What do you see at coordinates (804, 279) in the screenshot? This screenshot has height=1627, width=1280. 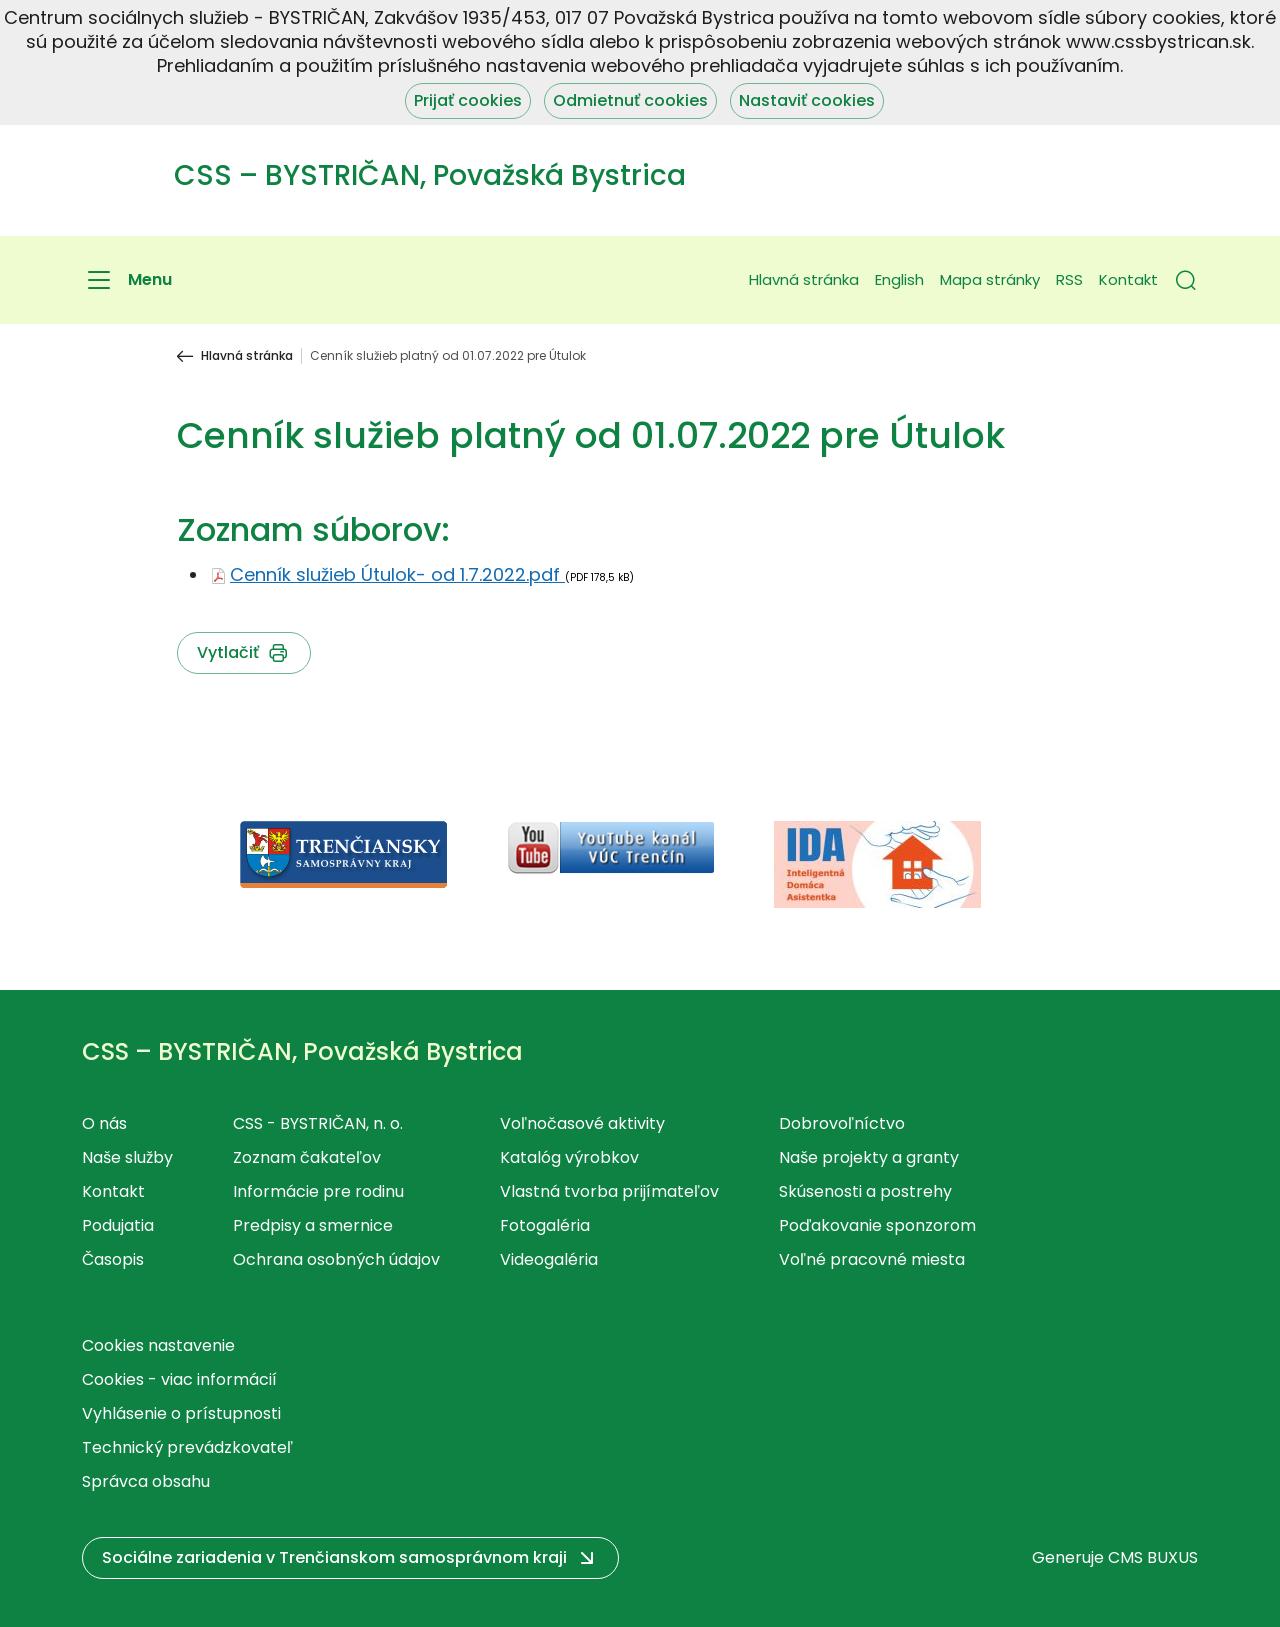 I see `Hlavná stránka` at bounding box center [804, 279].